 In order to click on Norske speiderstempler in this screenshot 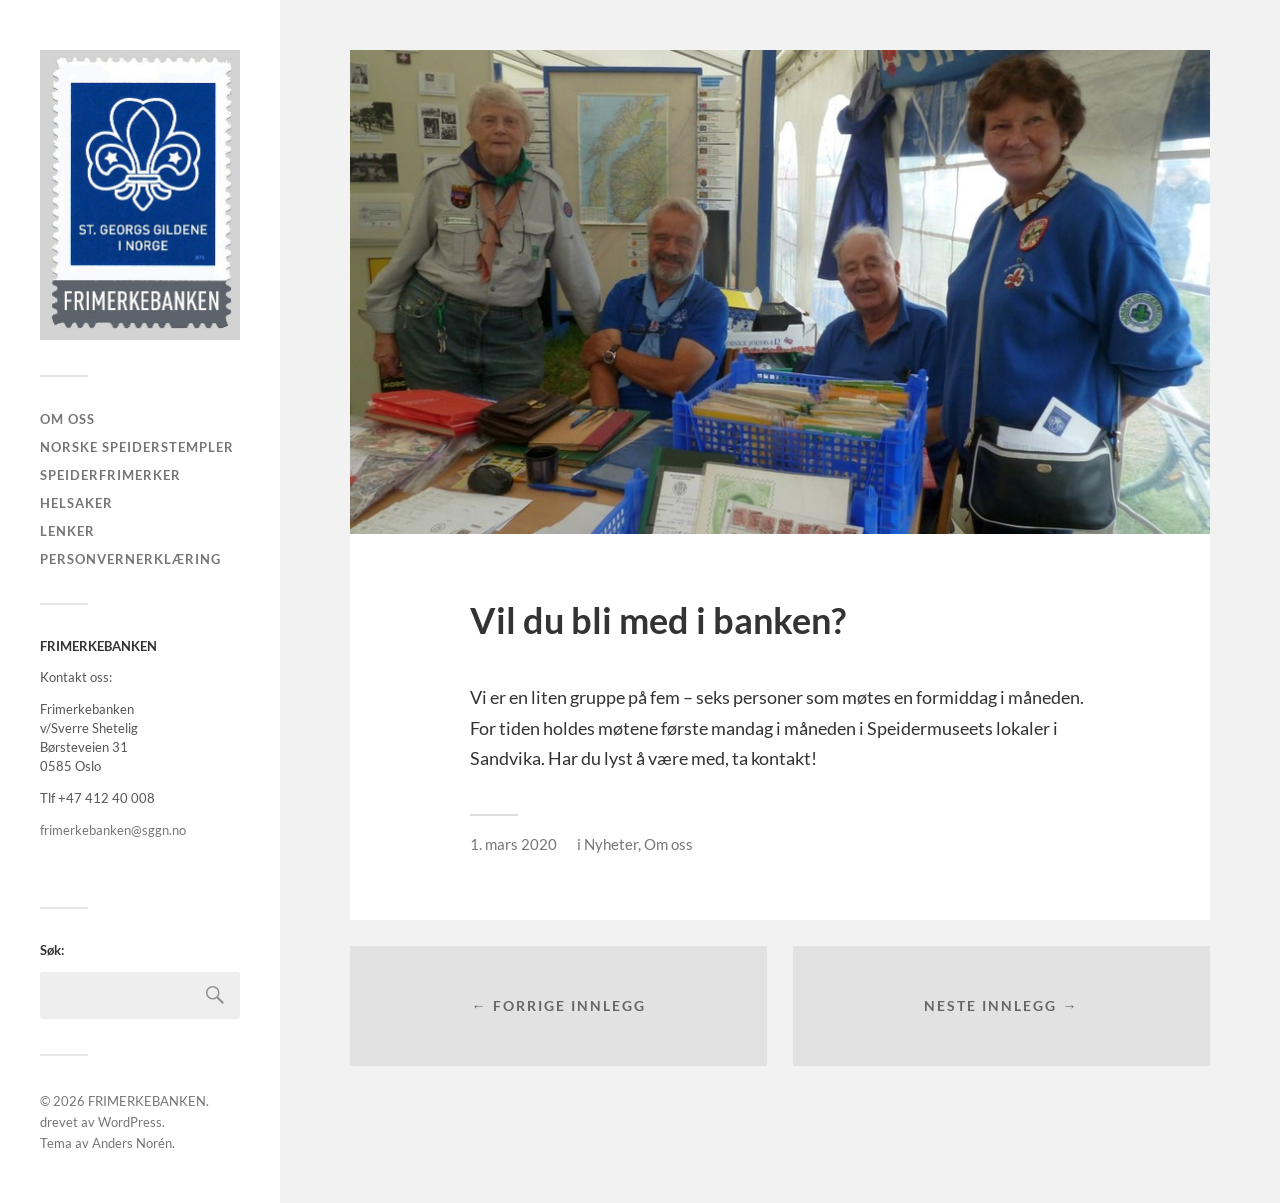, I will do `click(137, 447)`.